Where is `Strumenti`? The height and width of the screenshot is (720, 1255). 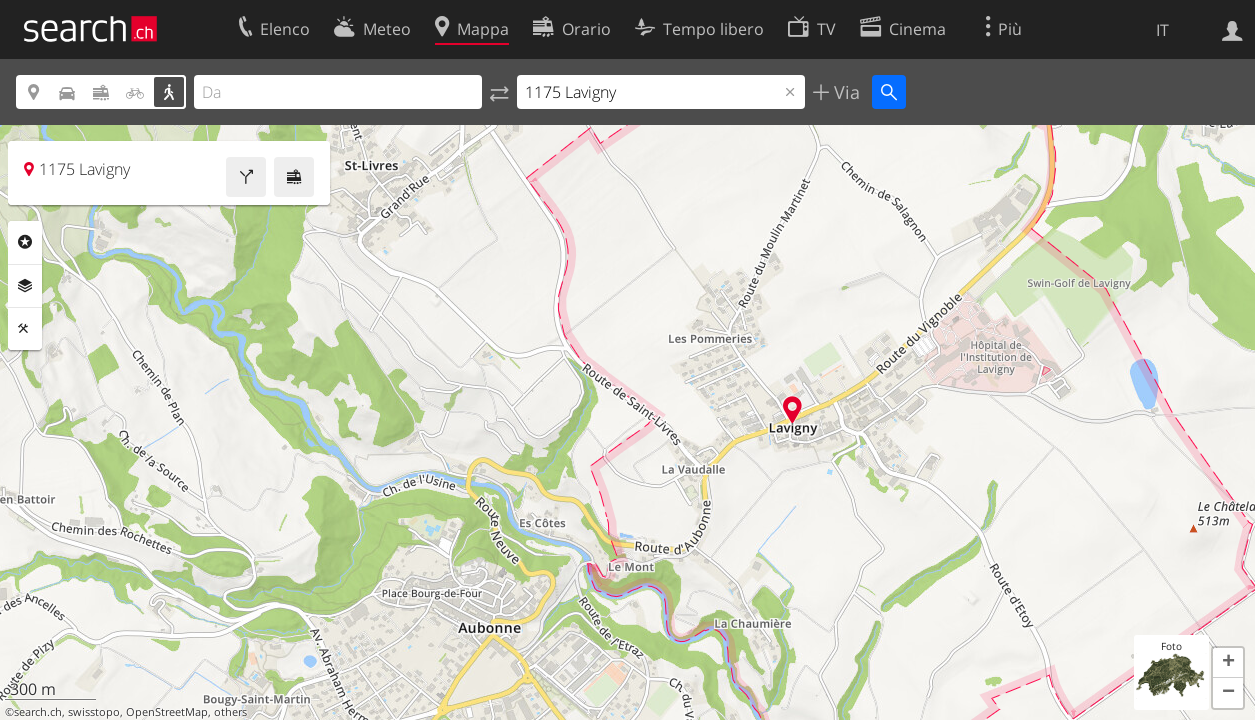
Strumenti is located at coordinates (25, 329).